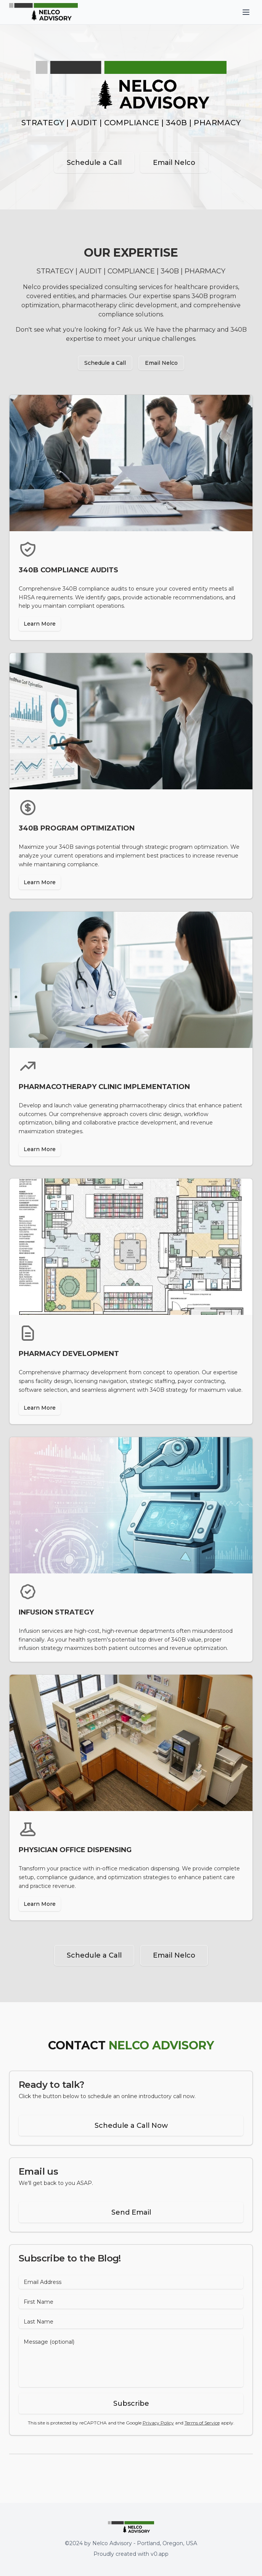 Image resolution: width=262 pixels, height=2576 pixels. I want to click on Send Email, so click(131, 2212).